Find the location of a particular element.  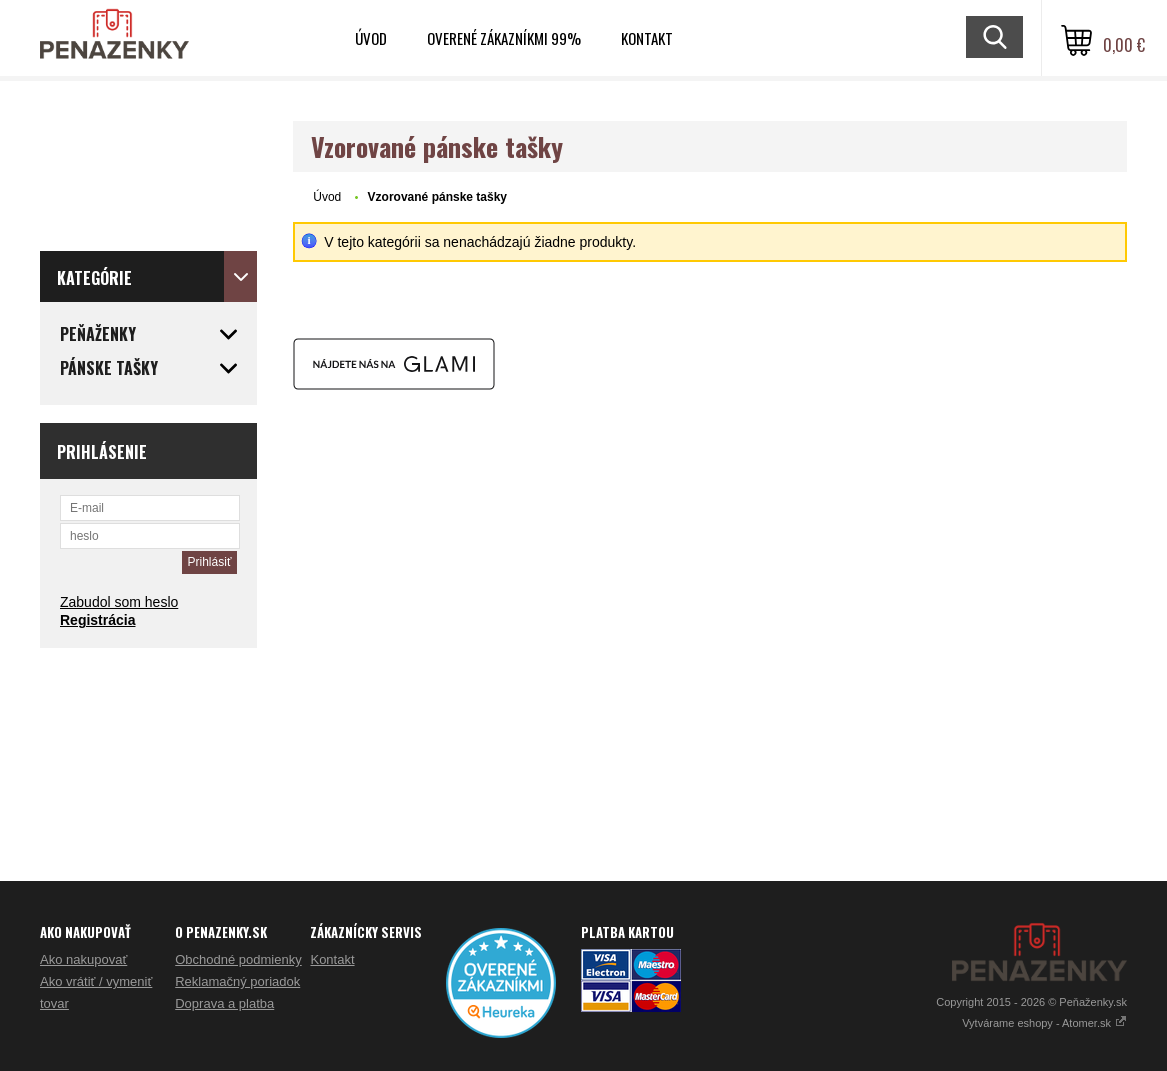

Obchodné podmienky is located at coordinates (238, 959).